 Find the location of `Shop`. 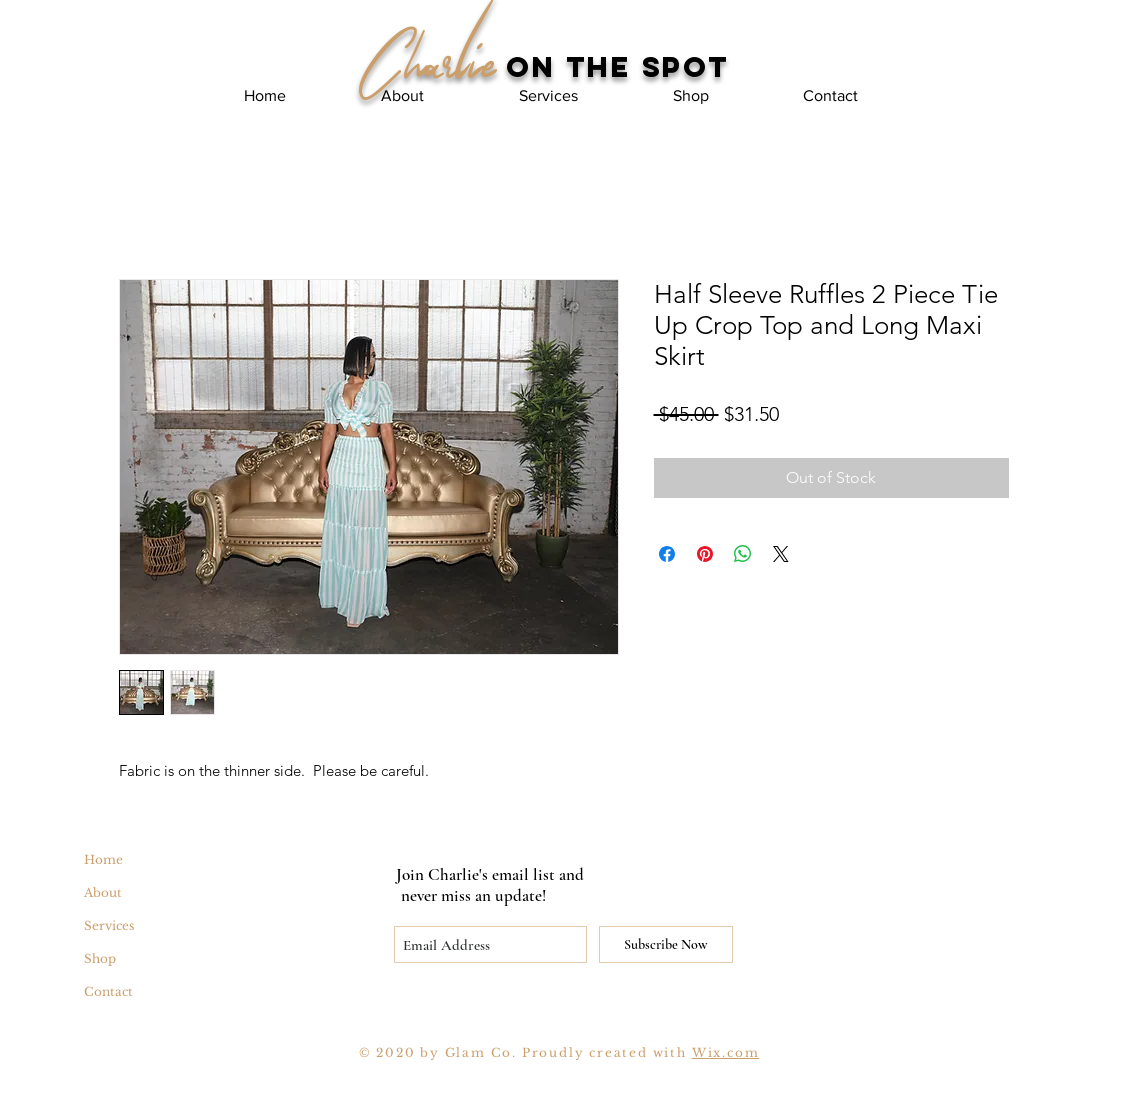

Shop is located at coordinates (100, 958).